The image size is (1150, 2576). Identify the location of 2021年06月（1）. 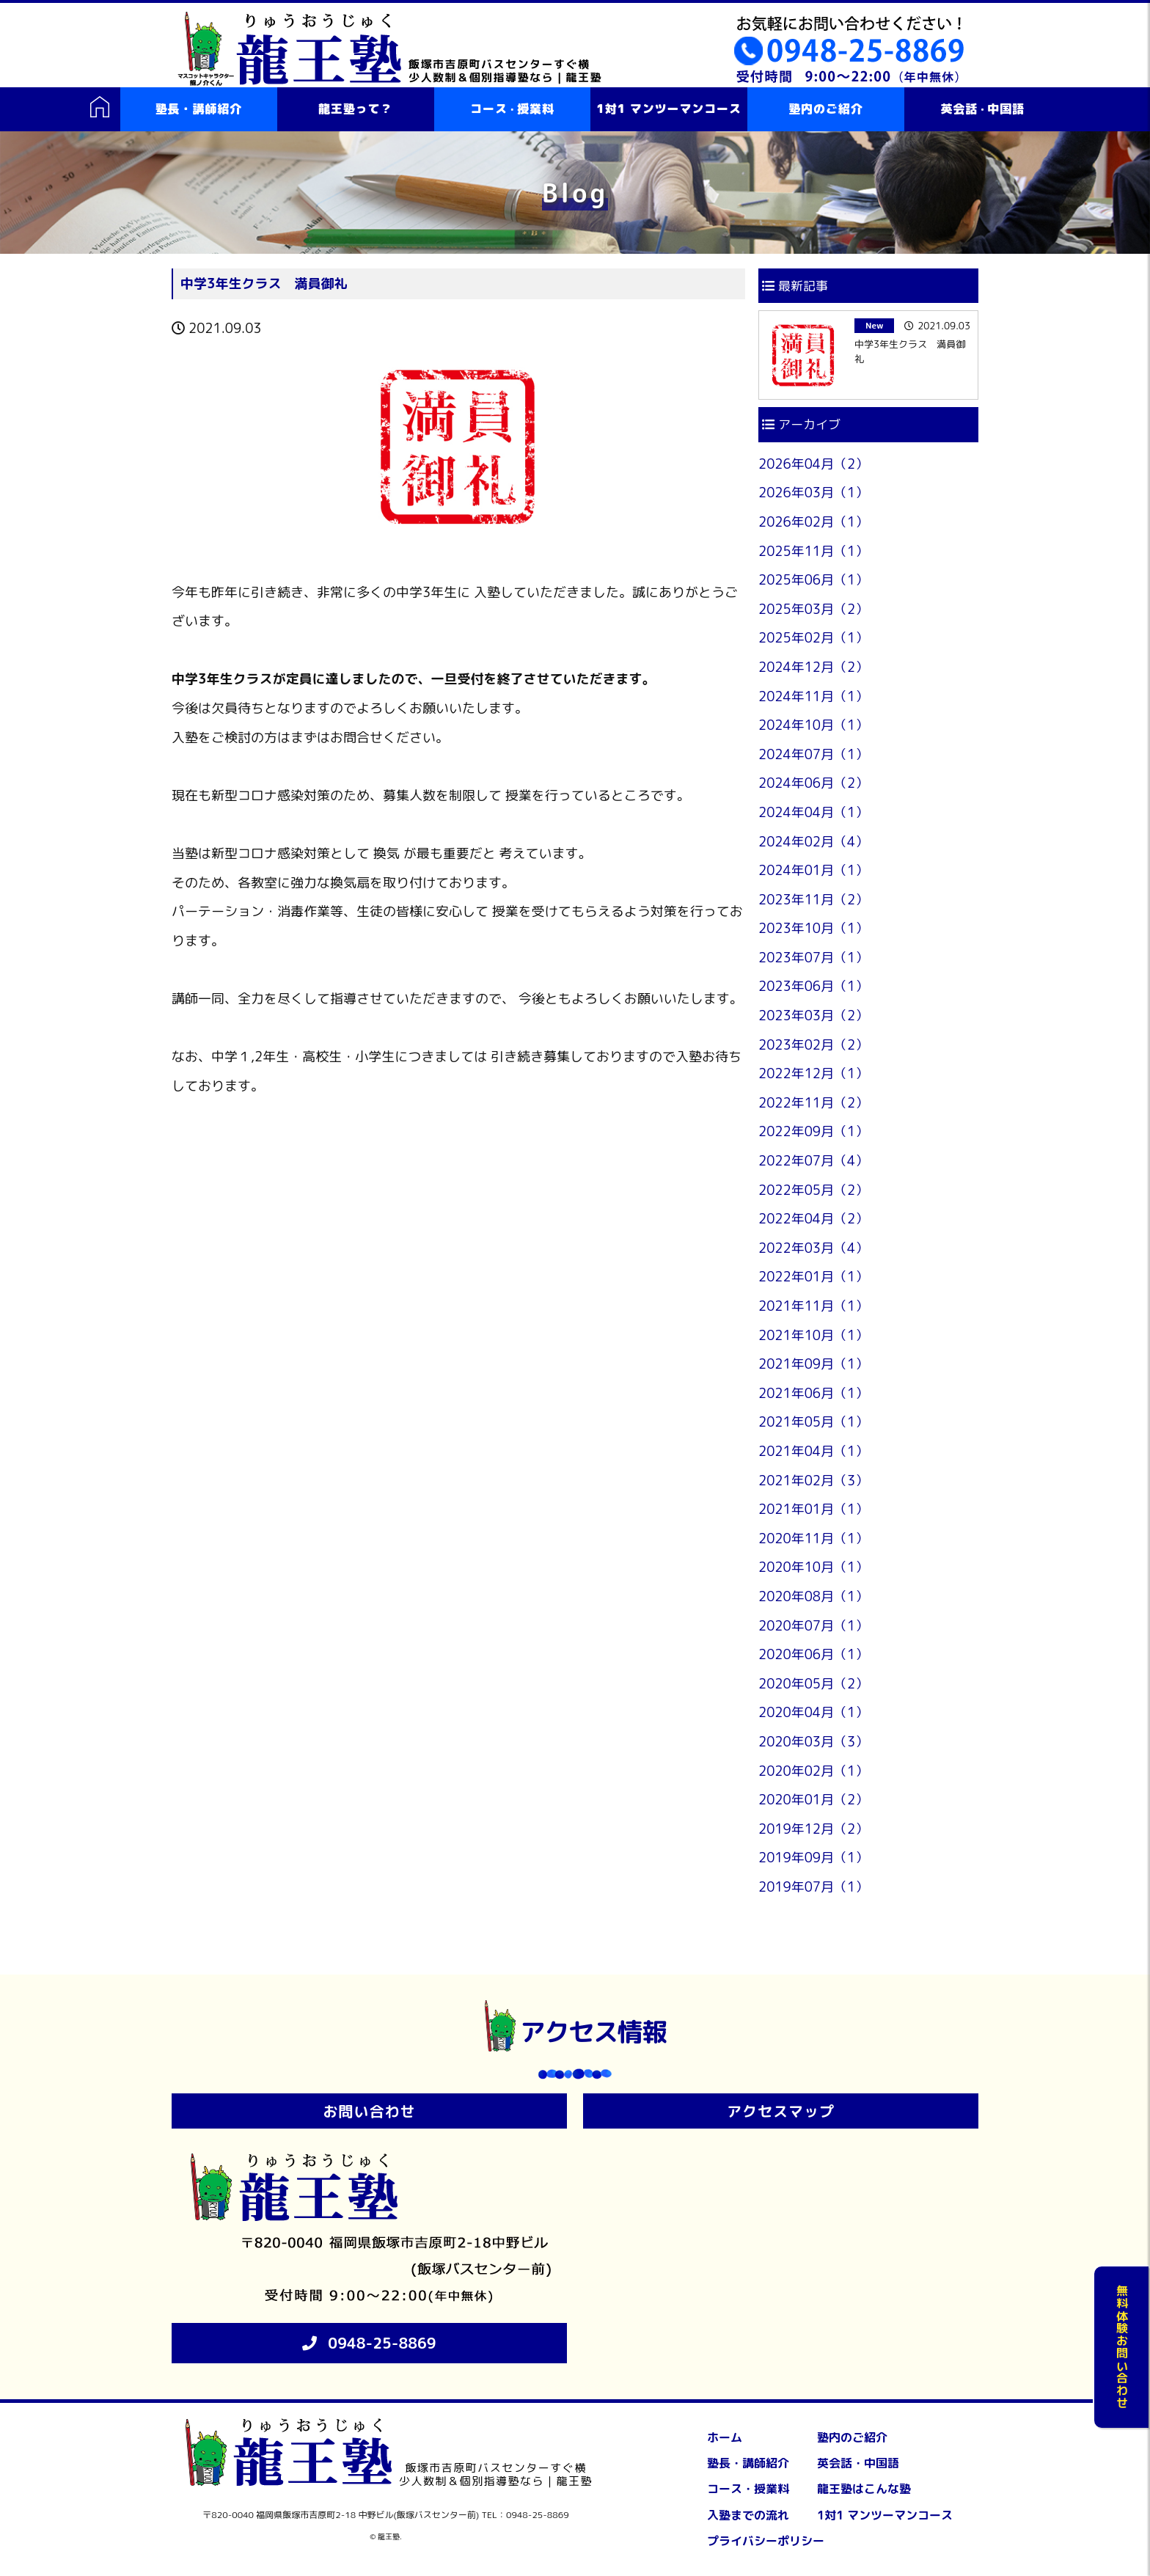
(813, 1393).